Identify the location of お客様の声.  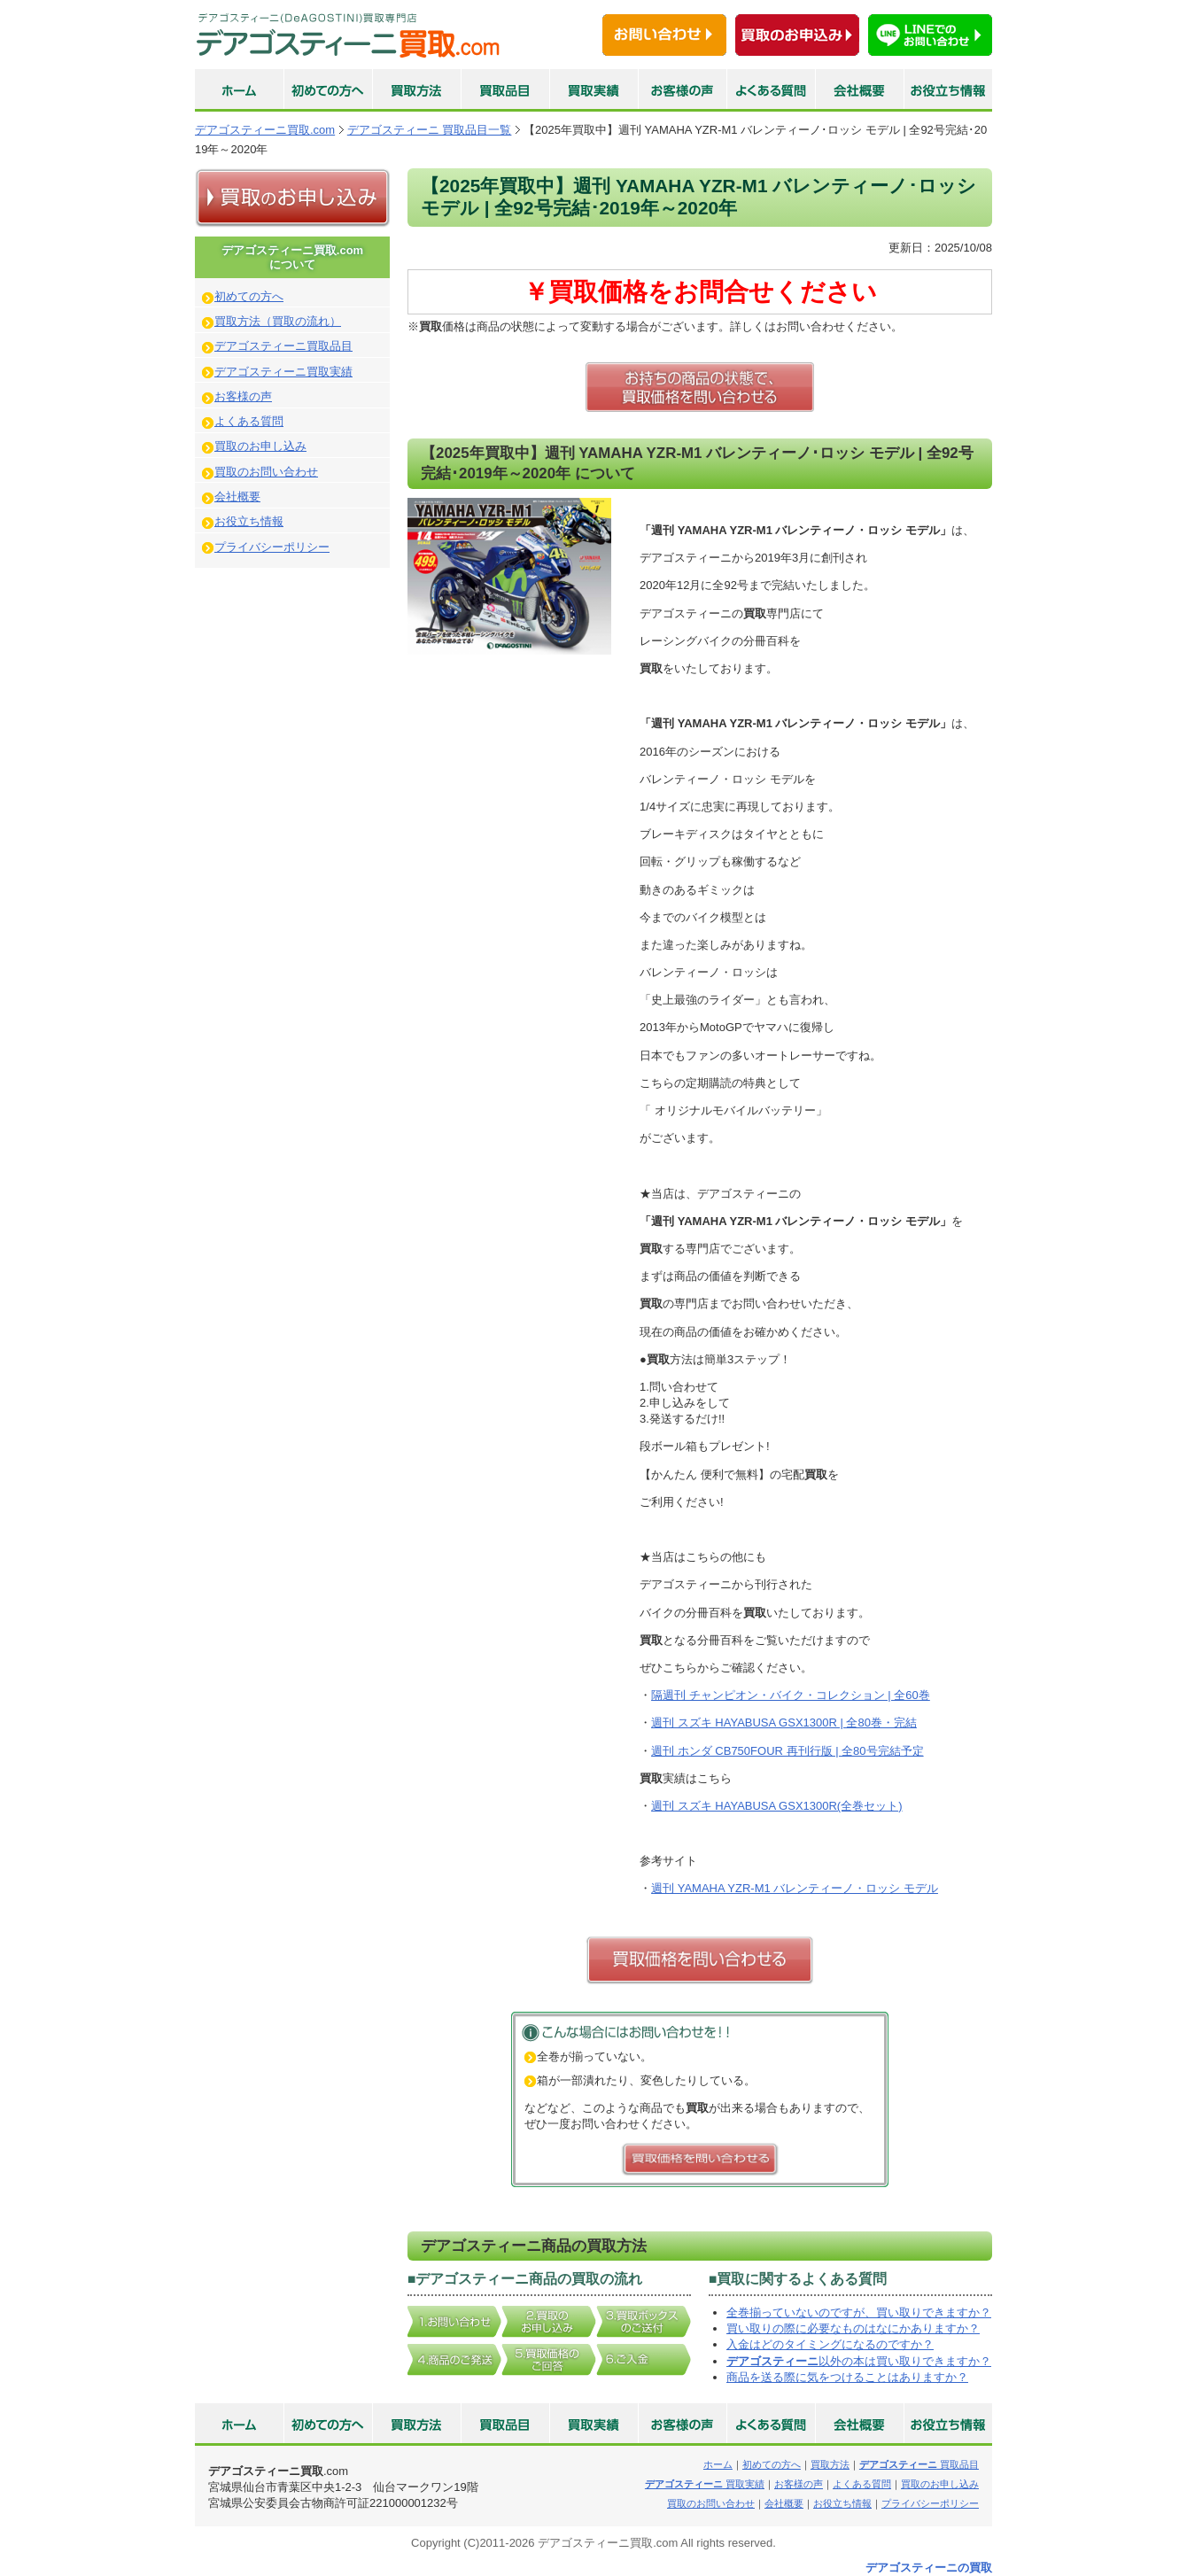
(243, 396).